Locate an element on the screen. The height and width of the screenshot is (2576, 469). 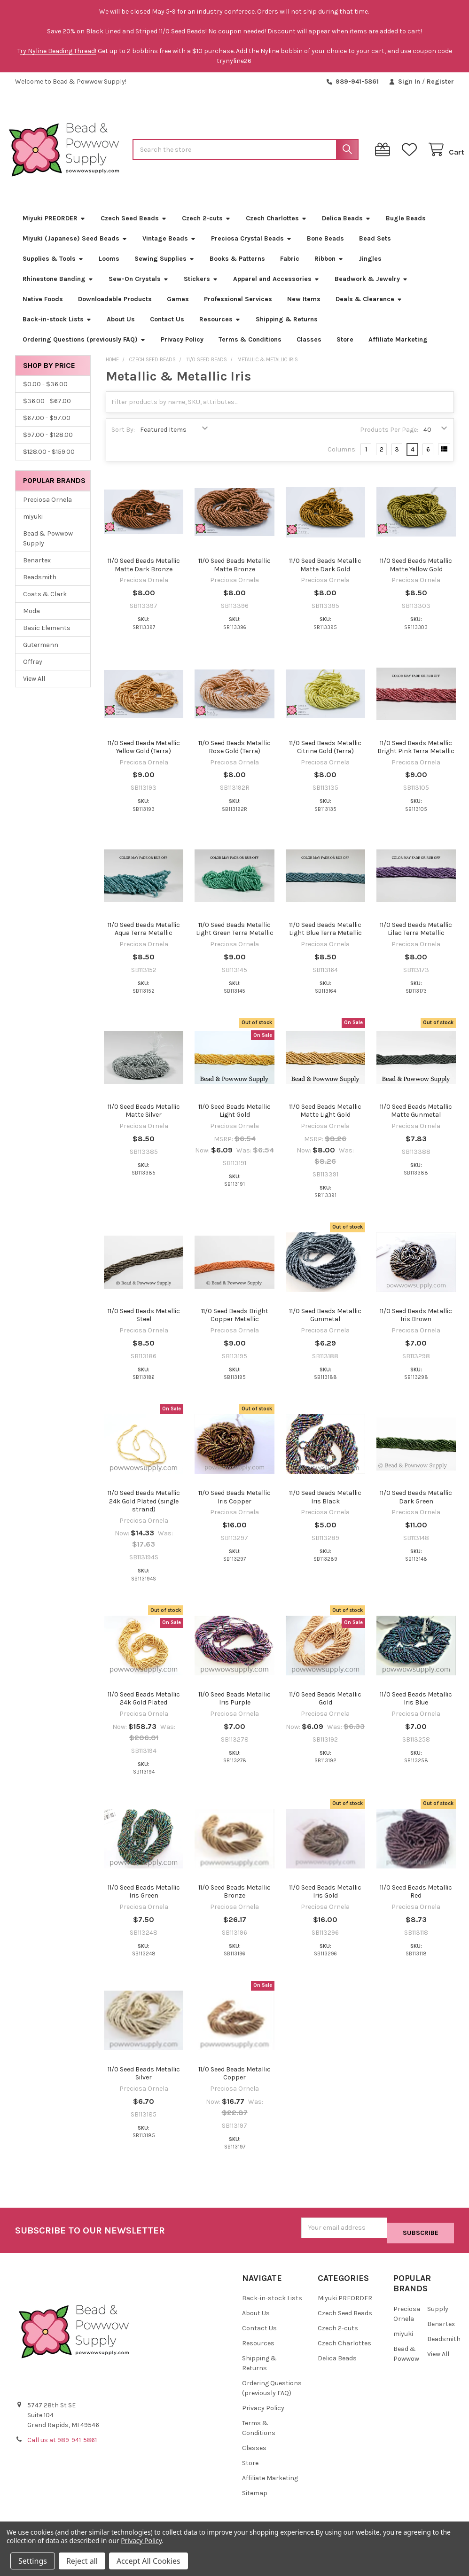
Czech Charlottes is located at coordinates (276, 229).